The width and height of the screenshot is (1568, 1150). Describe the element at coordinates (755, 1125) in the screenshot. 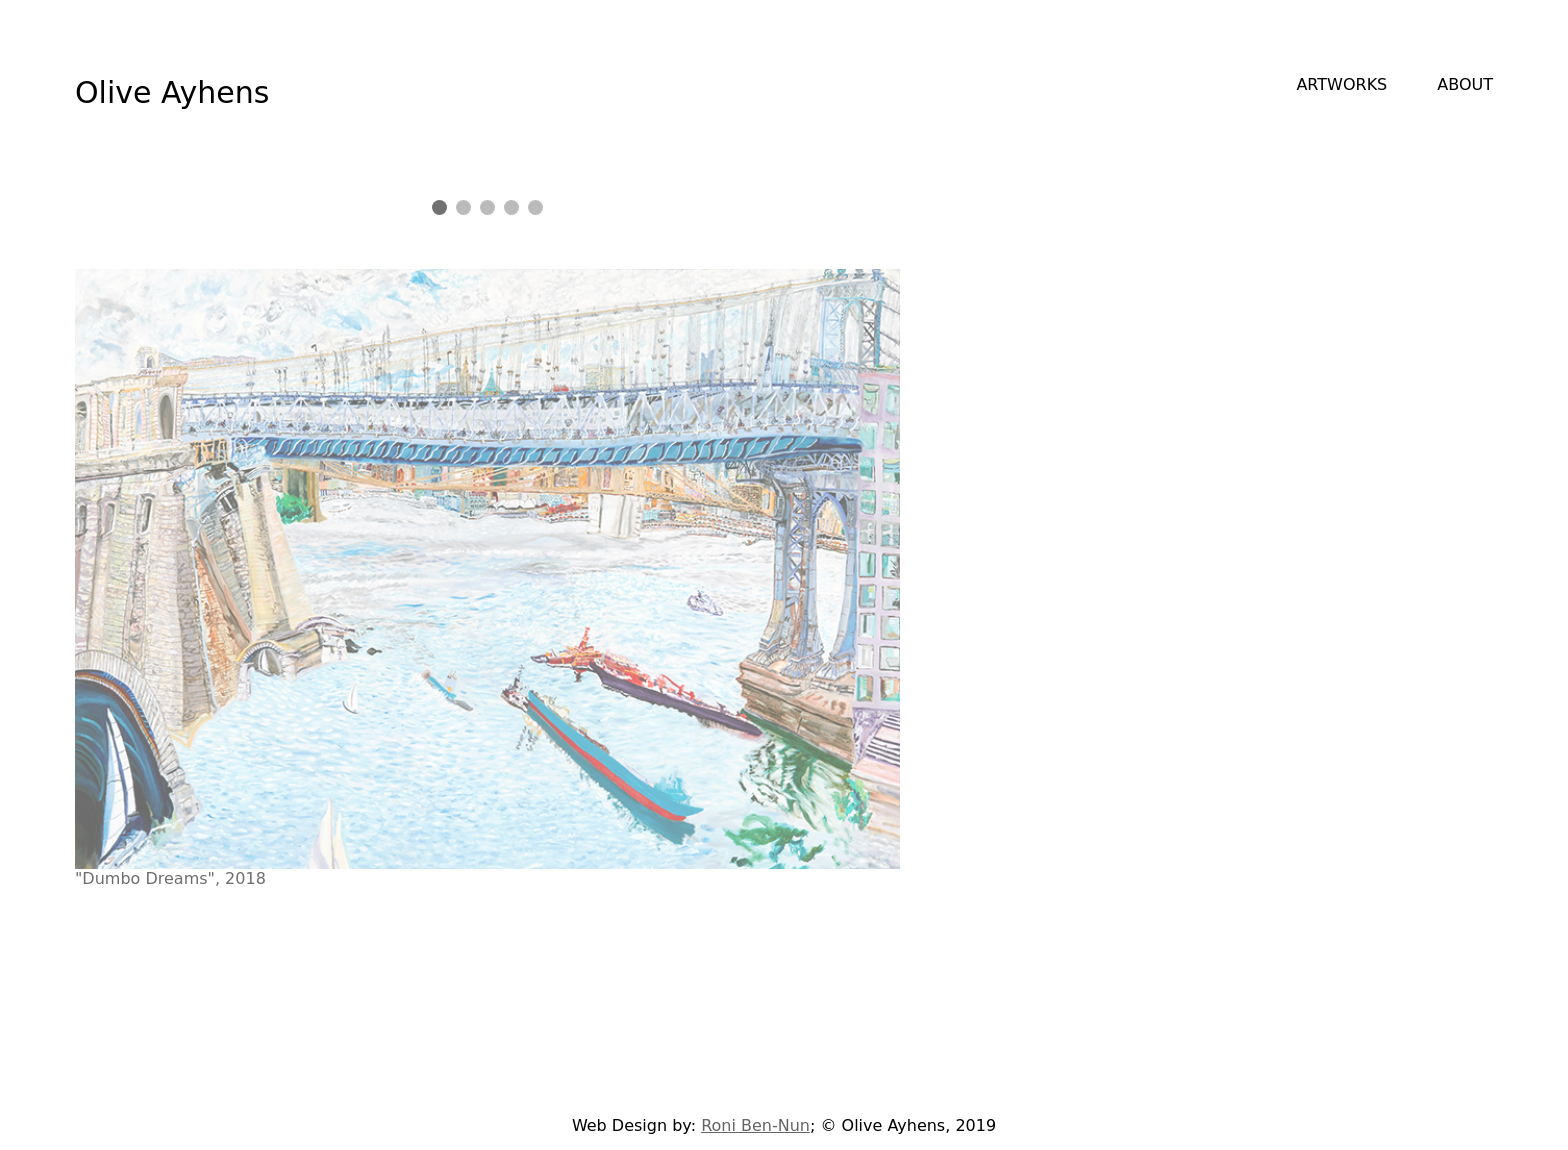

I see `Roni Ben-Nun` at that location.